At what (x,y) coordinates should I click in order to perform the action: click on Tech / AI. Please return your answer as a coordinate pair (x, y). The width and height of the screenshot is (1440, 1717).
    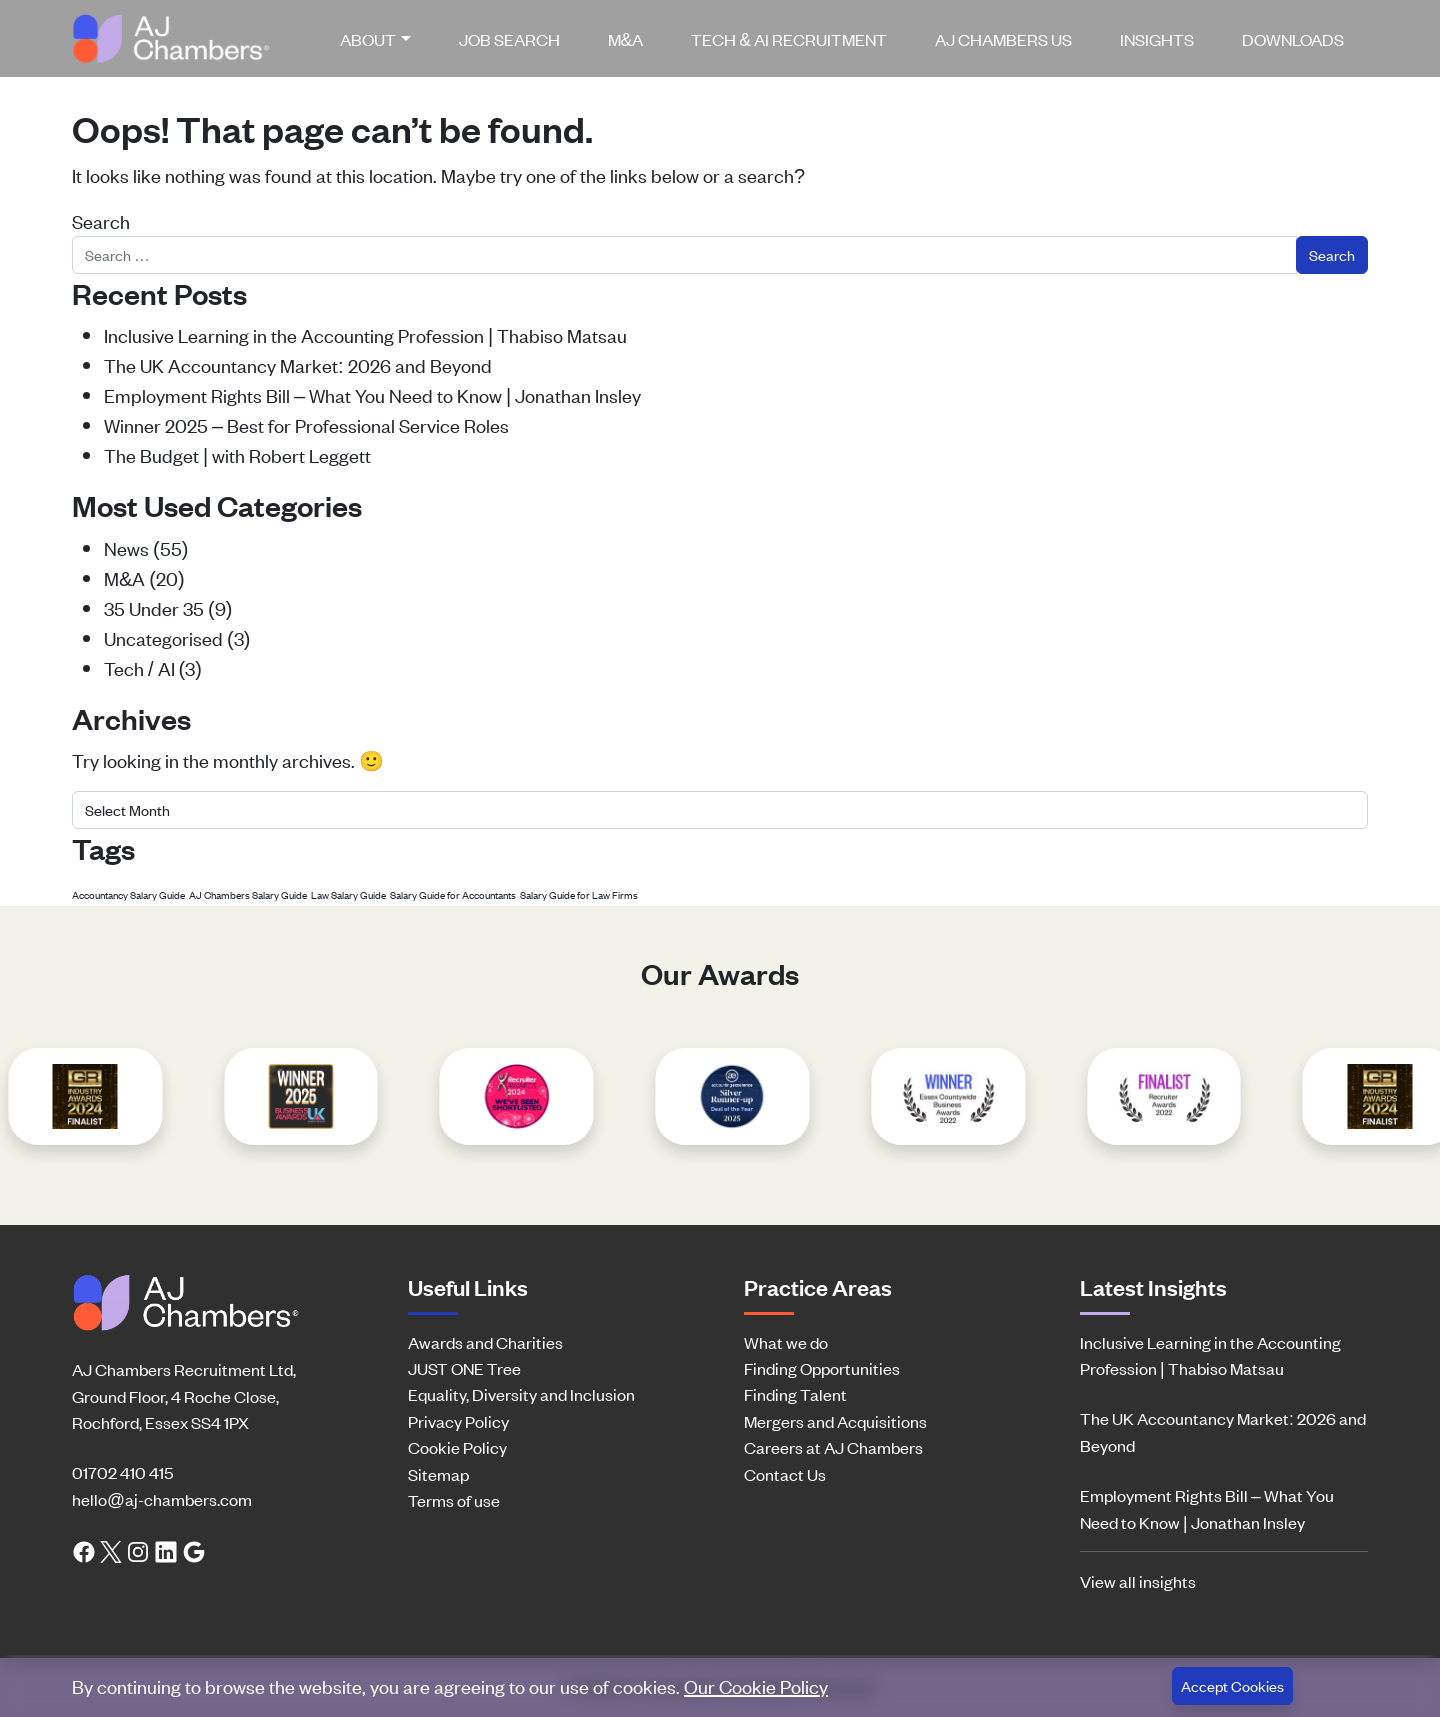
    Looking at the image, I should click on (139, 667).